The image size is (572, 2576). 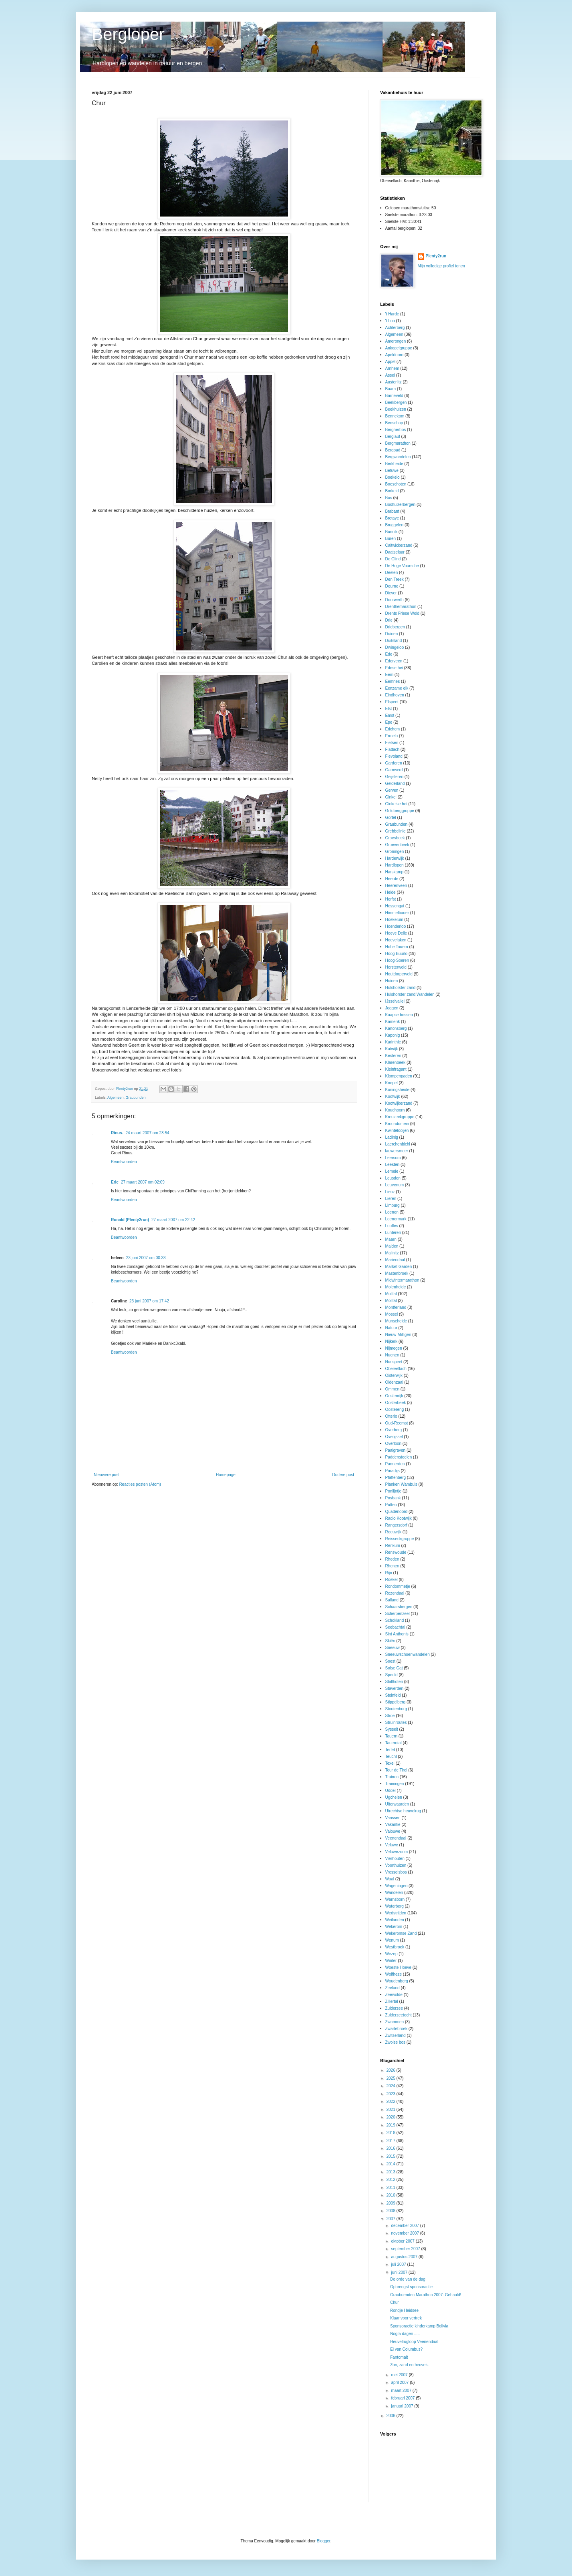 I want to click on Quadenoord, so click(x=396, y=1511).